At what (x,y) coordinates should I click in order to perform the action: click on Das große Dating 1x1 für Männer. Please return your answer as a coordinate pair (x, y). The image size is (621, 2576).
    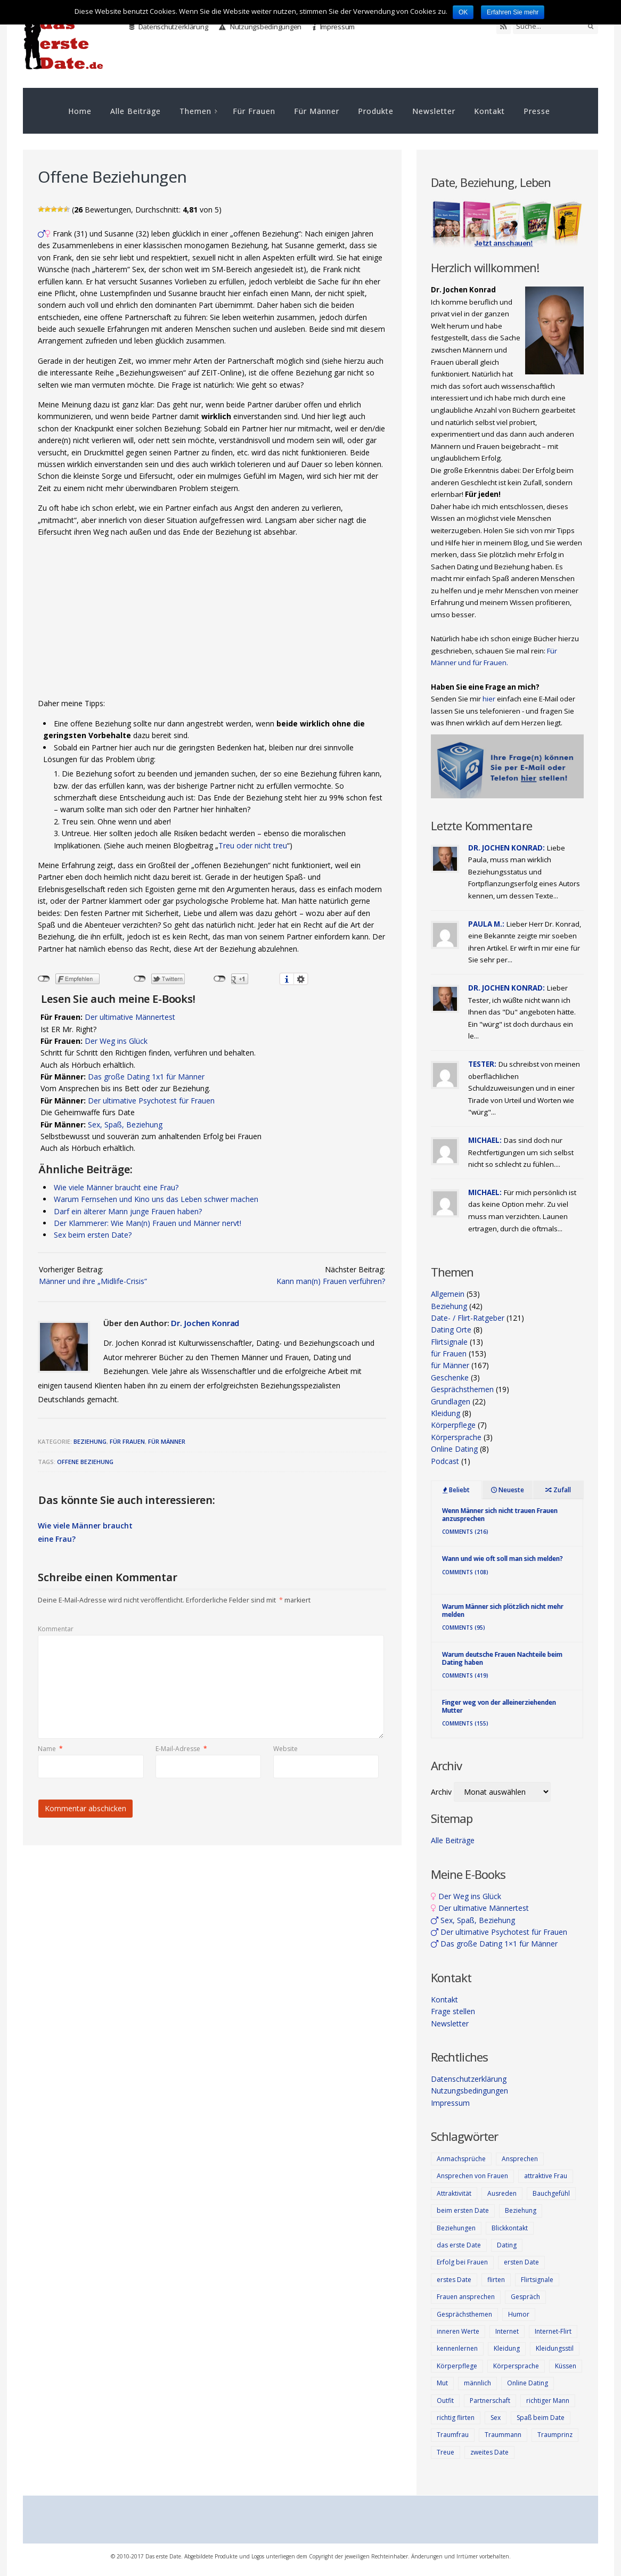
    Looking at the image, I should click on (146, 1077).